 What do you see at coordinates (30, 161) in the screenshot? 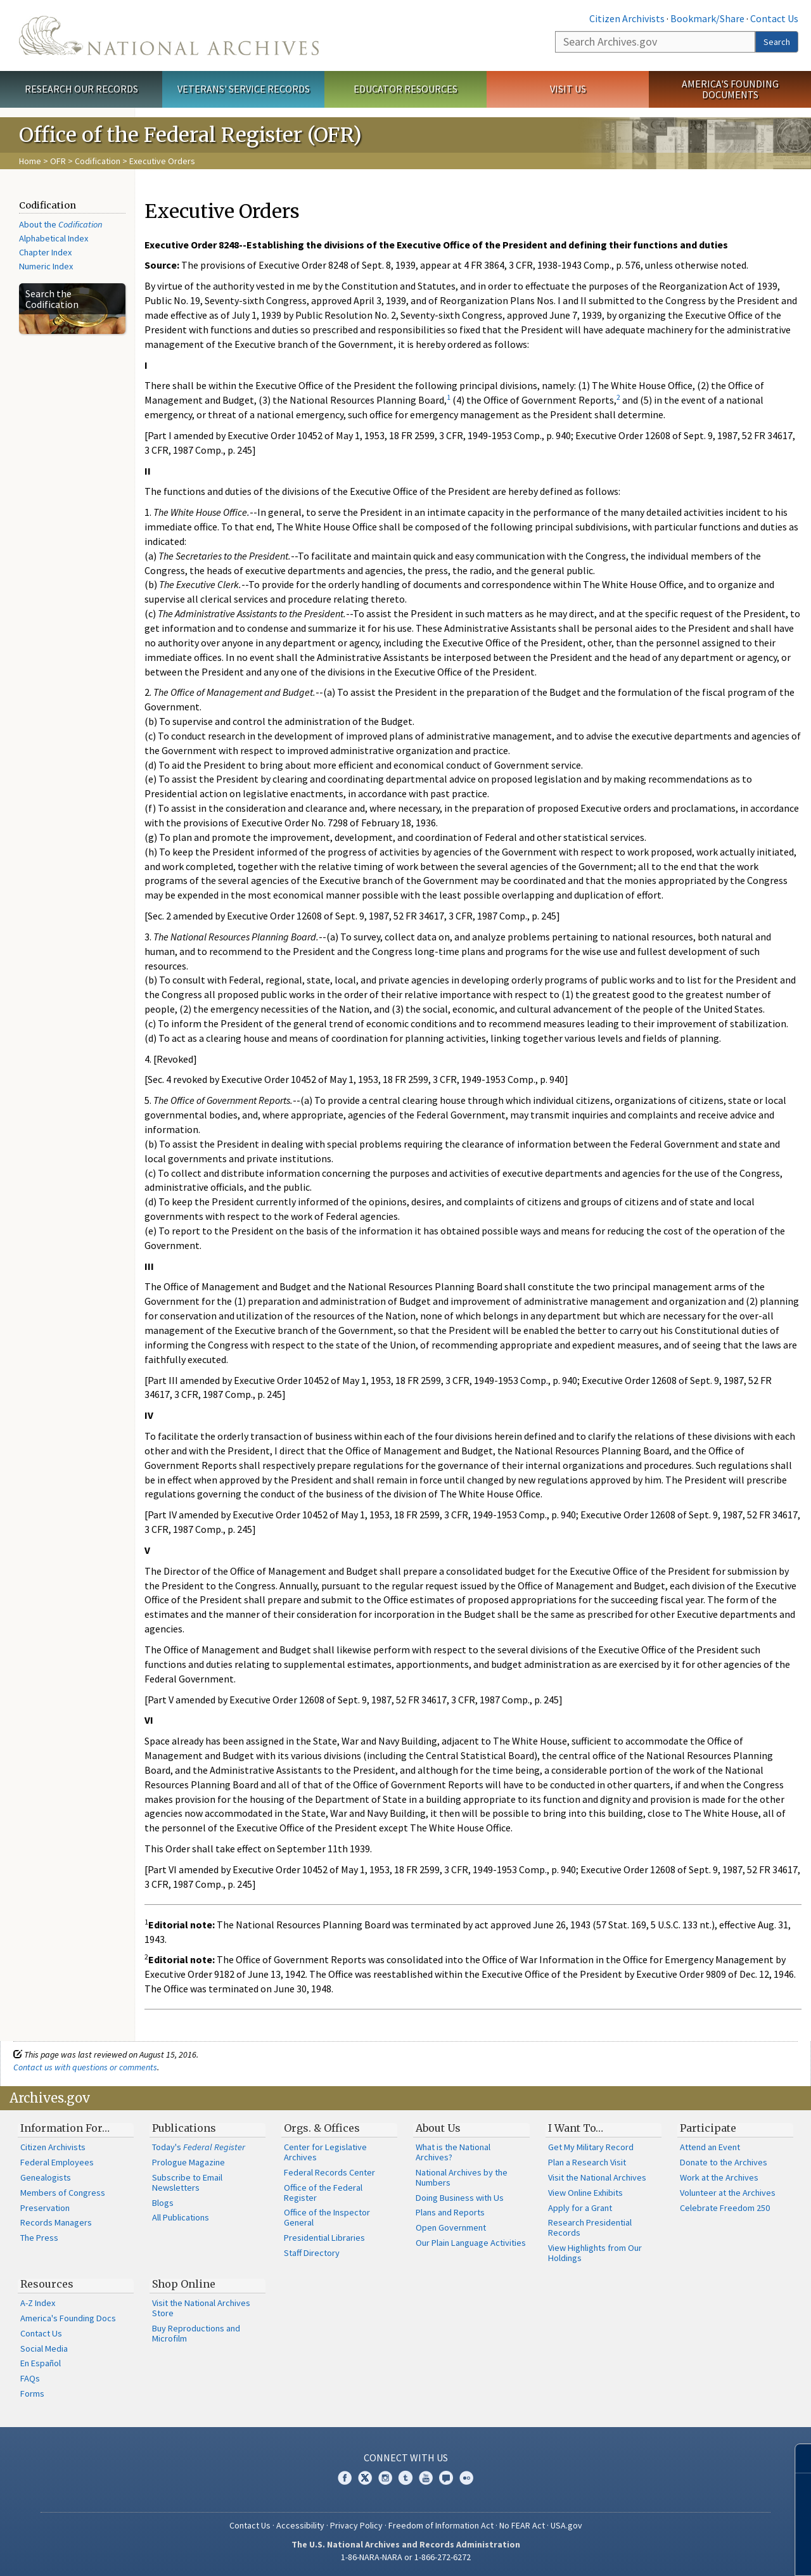
I see `Home` at bounding box center [30, 161].